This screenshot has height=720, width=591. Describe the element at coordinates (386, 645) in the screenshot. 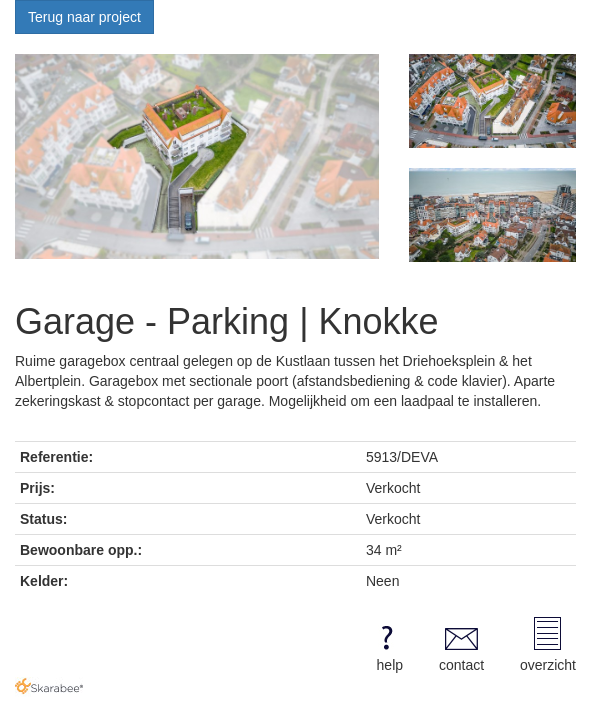

I see `help` at that location.